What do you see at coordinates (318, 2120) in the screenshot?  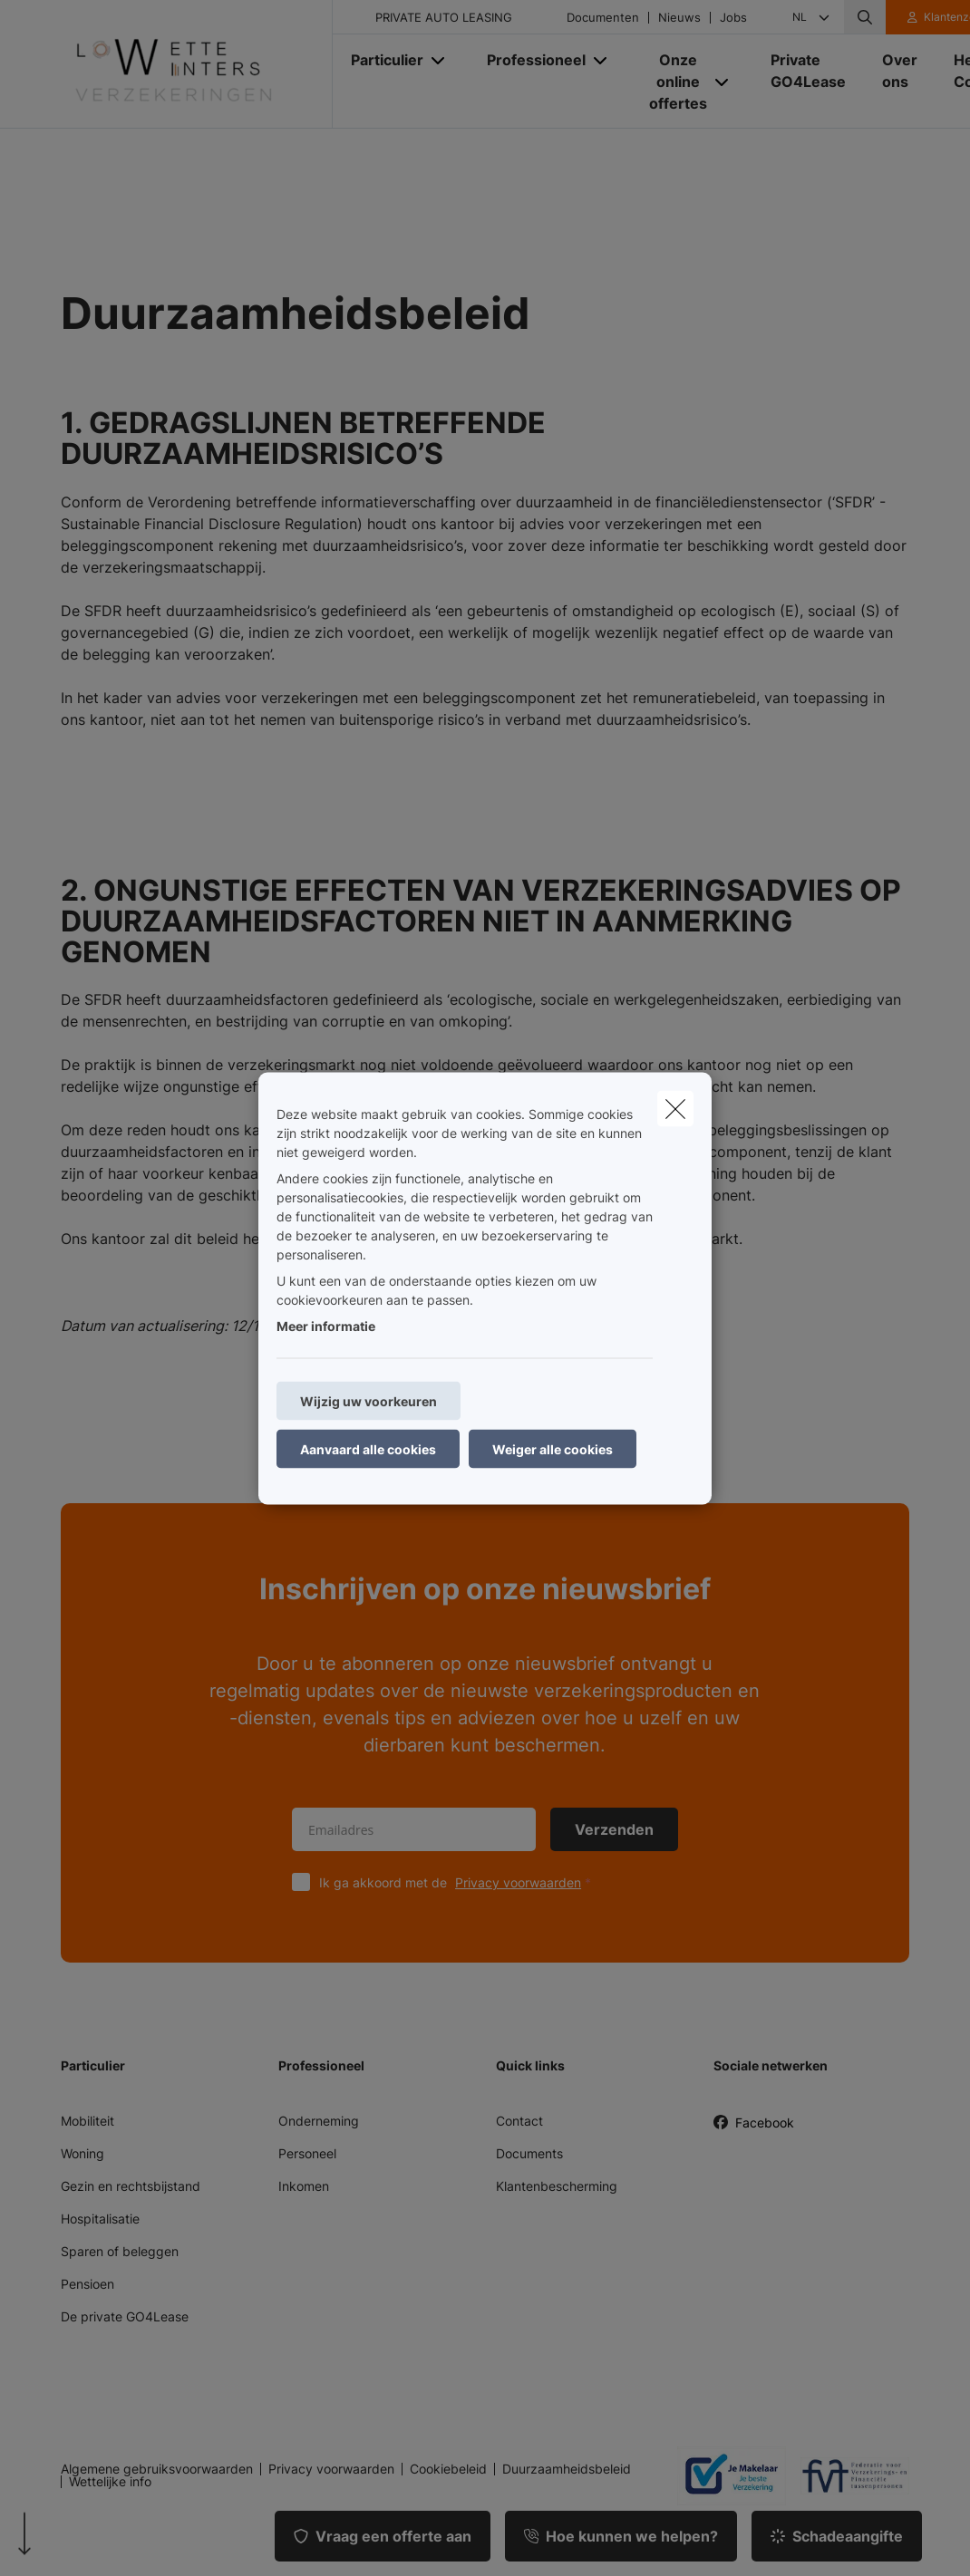 I see `Onderneming` at bounding box center [318, 2120].